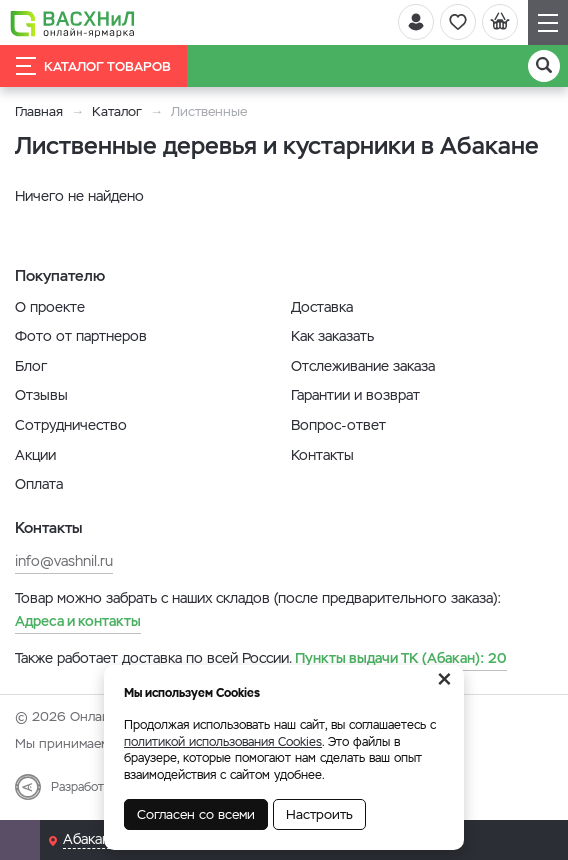 The height and width of the screenshot is (860, 568). Describe the element at coordinates (401, 658) in the screenshot. I see `20` at that location.